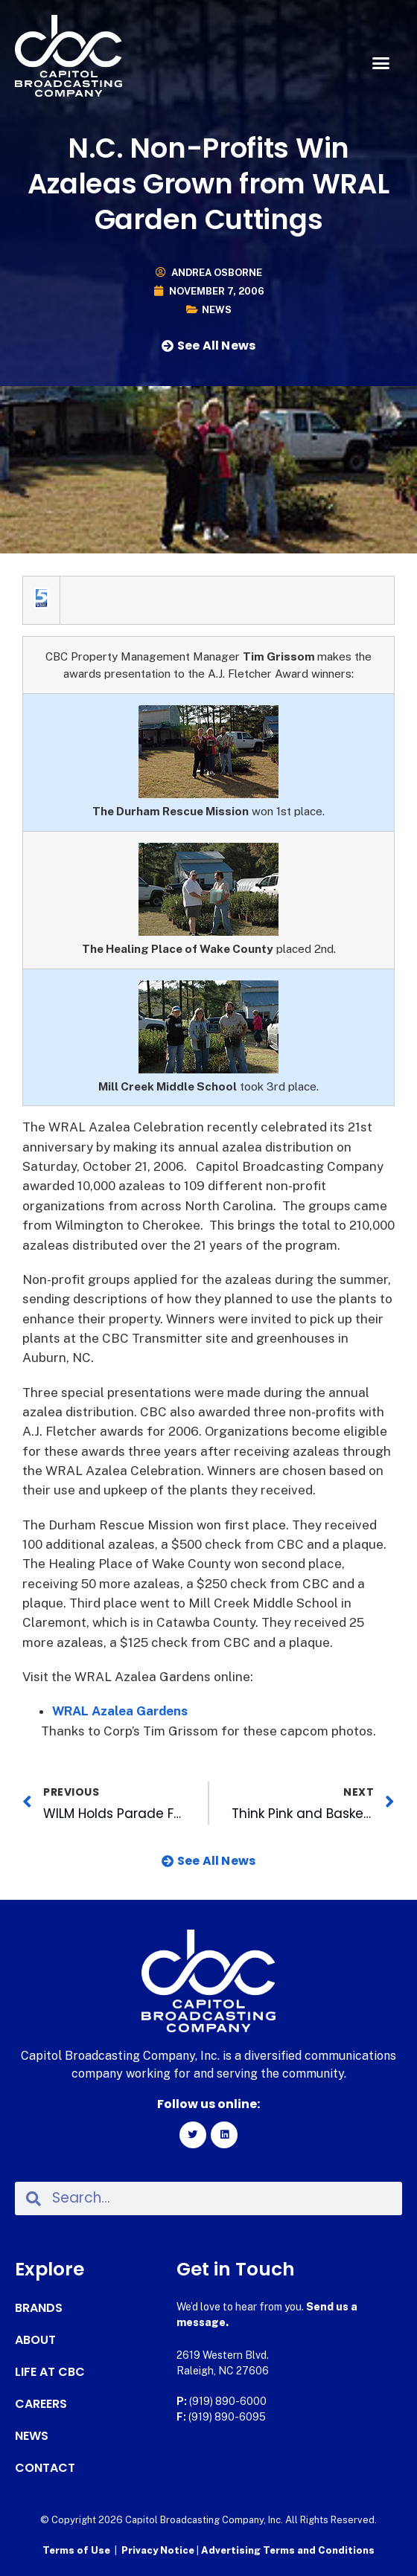 The height and width of the screenshot is (2576, 417). Describe the element at coordinates (41, 2404) in the screenshot. I see `Careers` at that location.